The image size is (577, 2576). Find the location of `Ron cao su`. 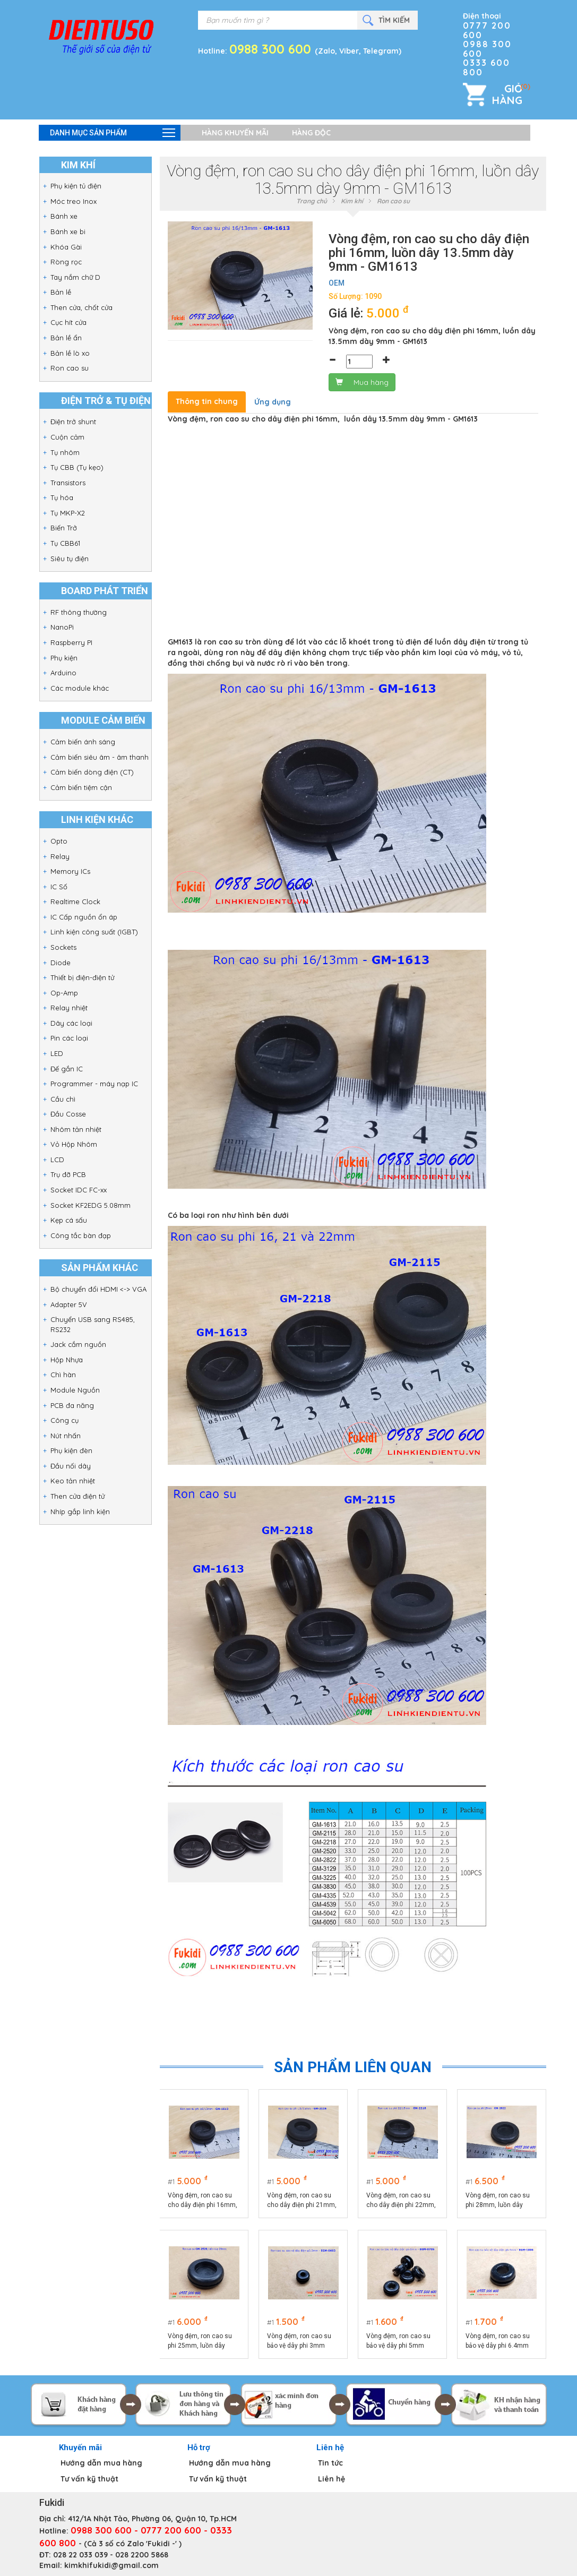

Ron cao su is located at coordinates (69, 368).